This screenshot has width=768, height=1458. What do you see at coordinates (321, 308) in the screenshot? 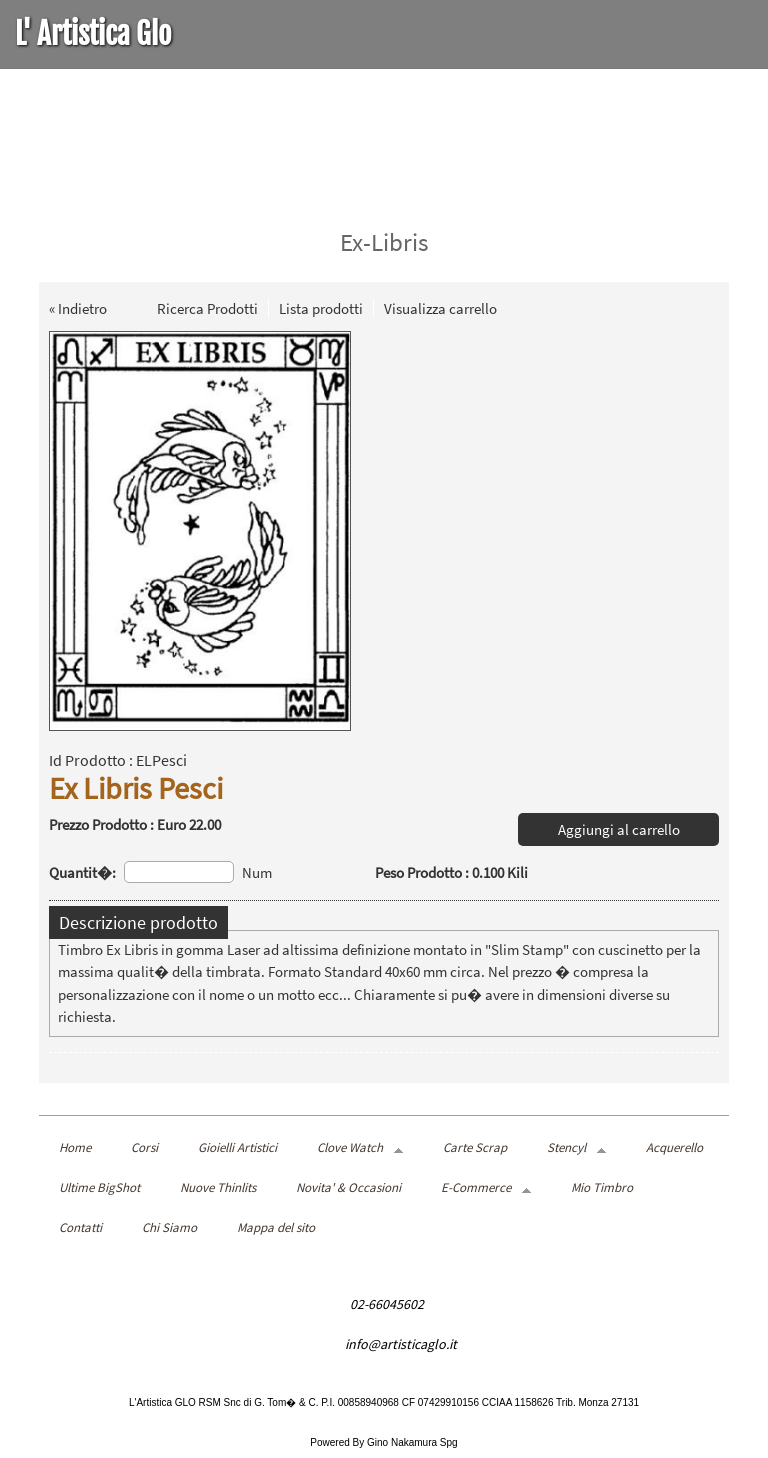
I see `Lista prodotti` at bounding box center [321, 308].